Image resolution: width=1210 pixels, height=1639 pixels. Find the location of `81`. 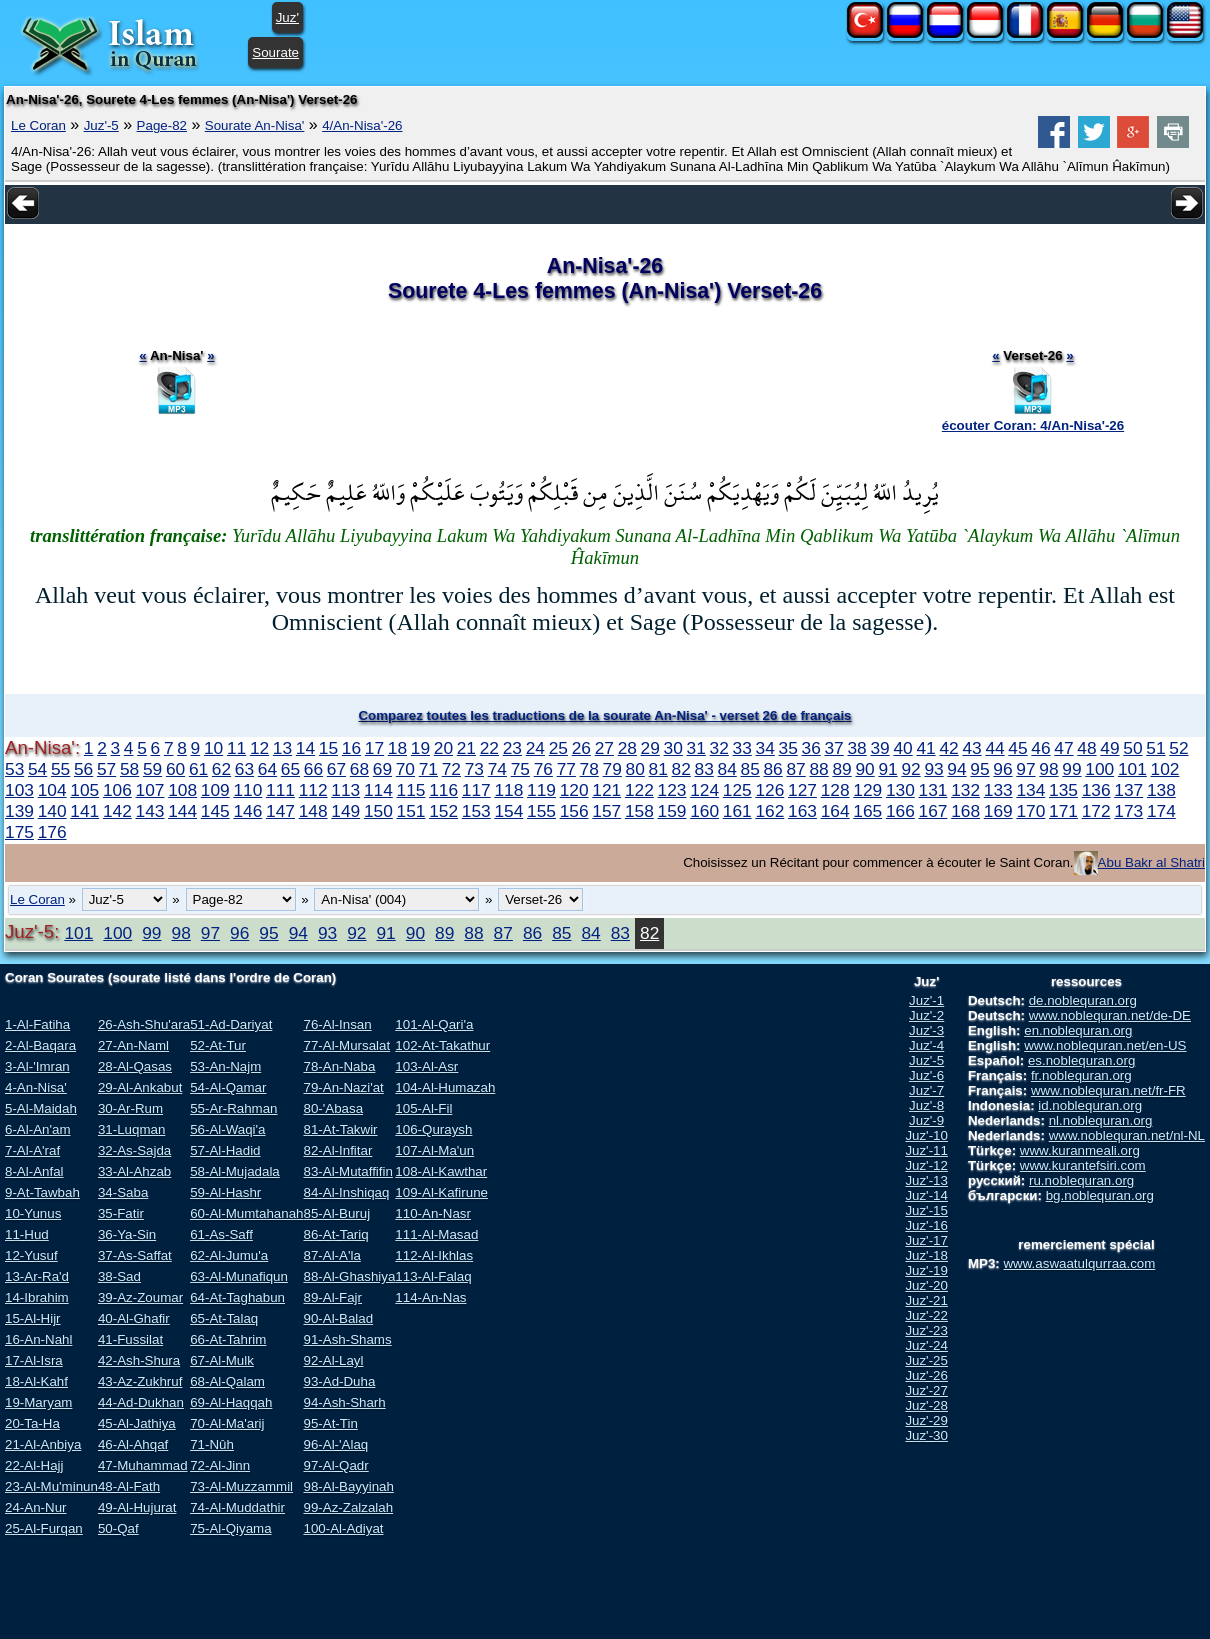

81 is located at coordinates (658, 769).